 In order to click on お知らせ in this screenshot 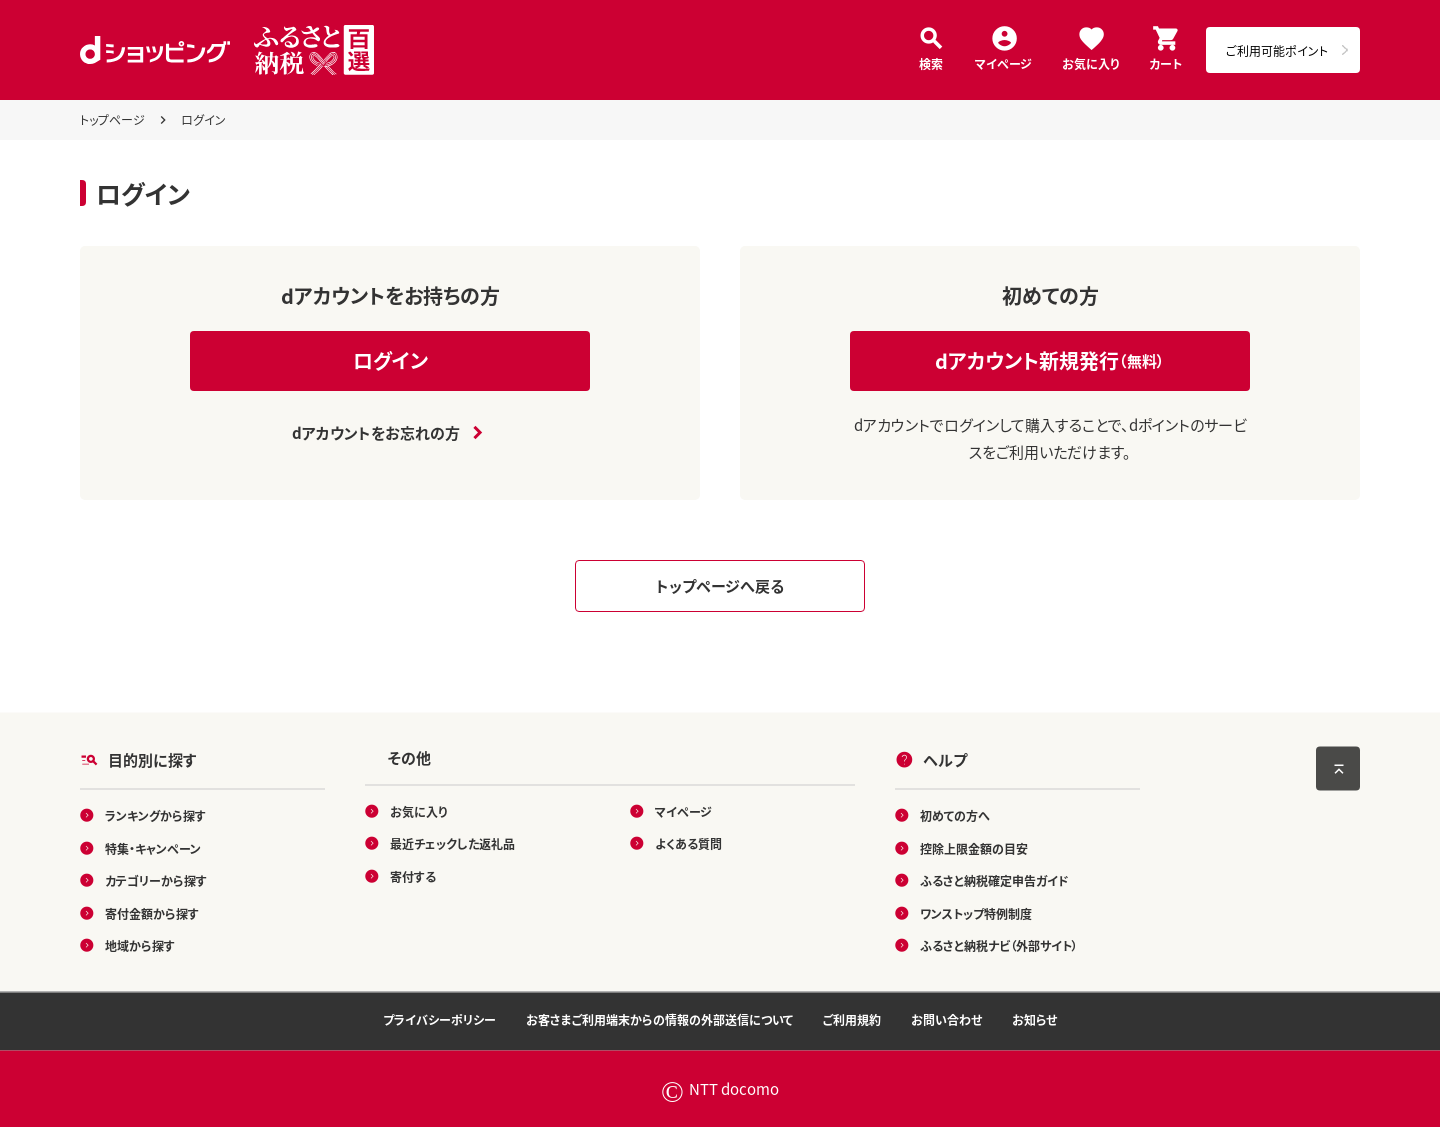, I will do `click(1034, 1019)`.